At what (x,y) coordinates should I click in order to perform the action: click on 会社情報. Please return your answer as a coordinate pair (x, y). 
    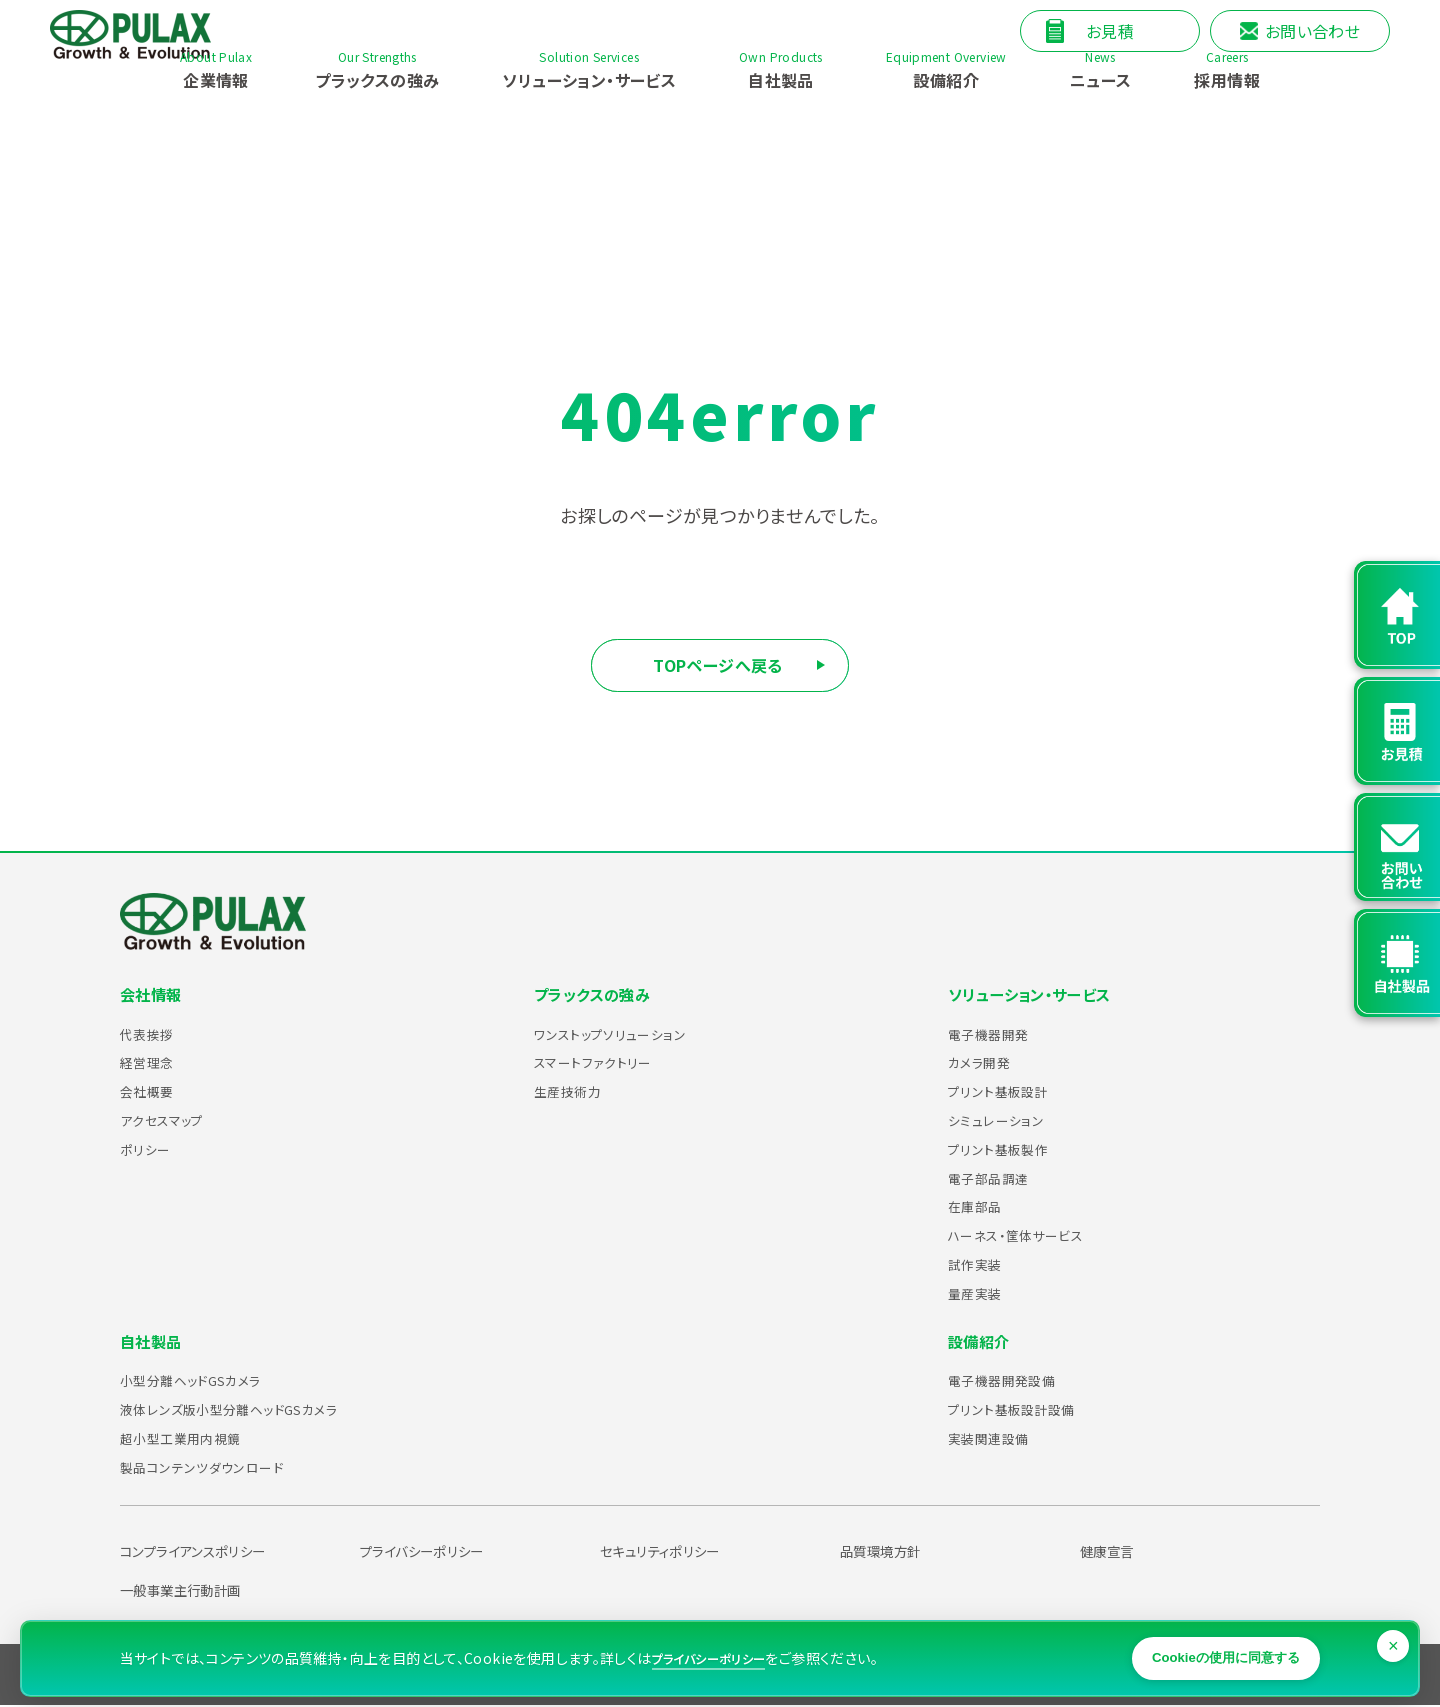
    Looking at the image, I should click on (153, 995).